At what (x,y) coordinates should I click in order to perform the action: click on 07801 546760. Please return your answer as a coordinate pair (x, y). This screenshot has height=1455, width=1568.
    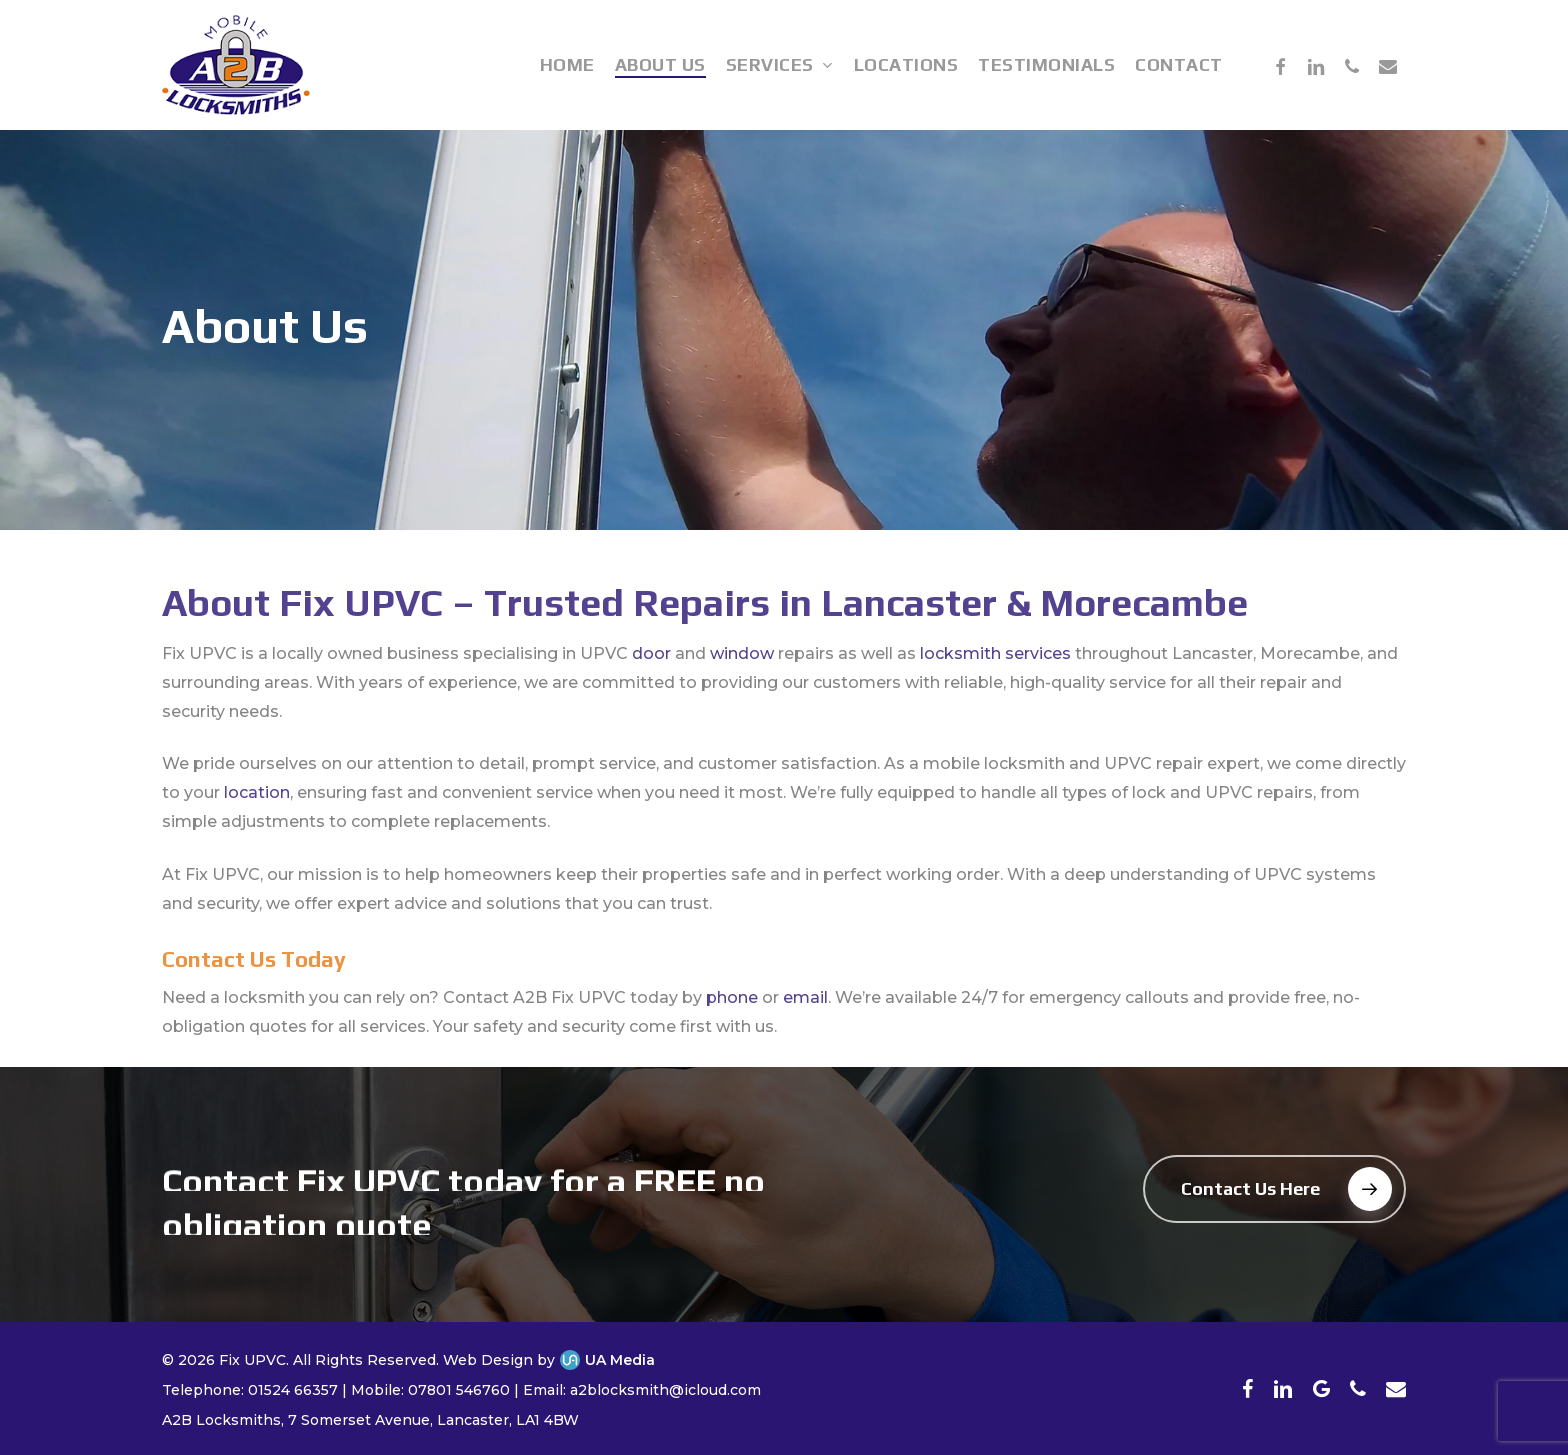
    Looking at the image, I should click on (459, 1390).